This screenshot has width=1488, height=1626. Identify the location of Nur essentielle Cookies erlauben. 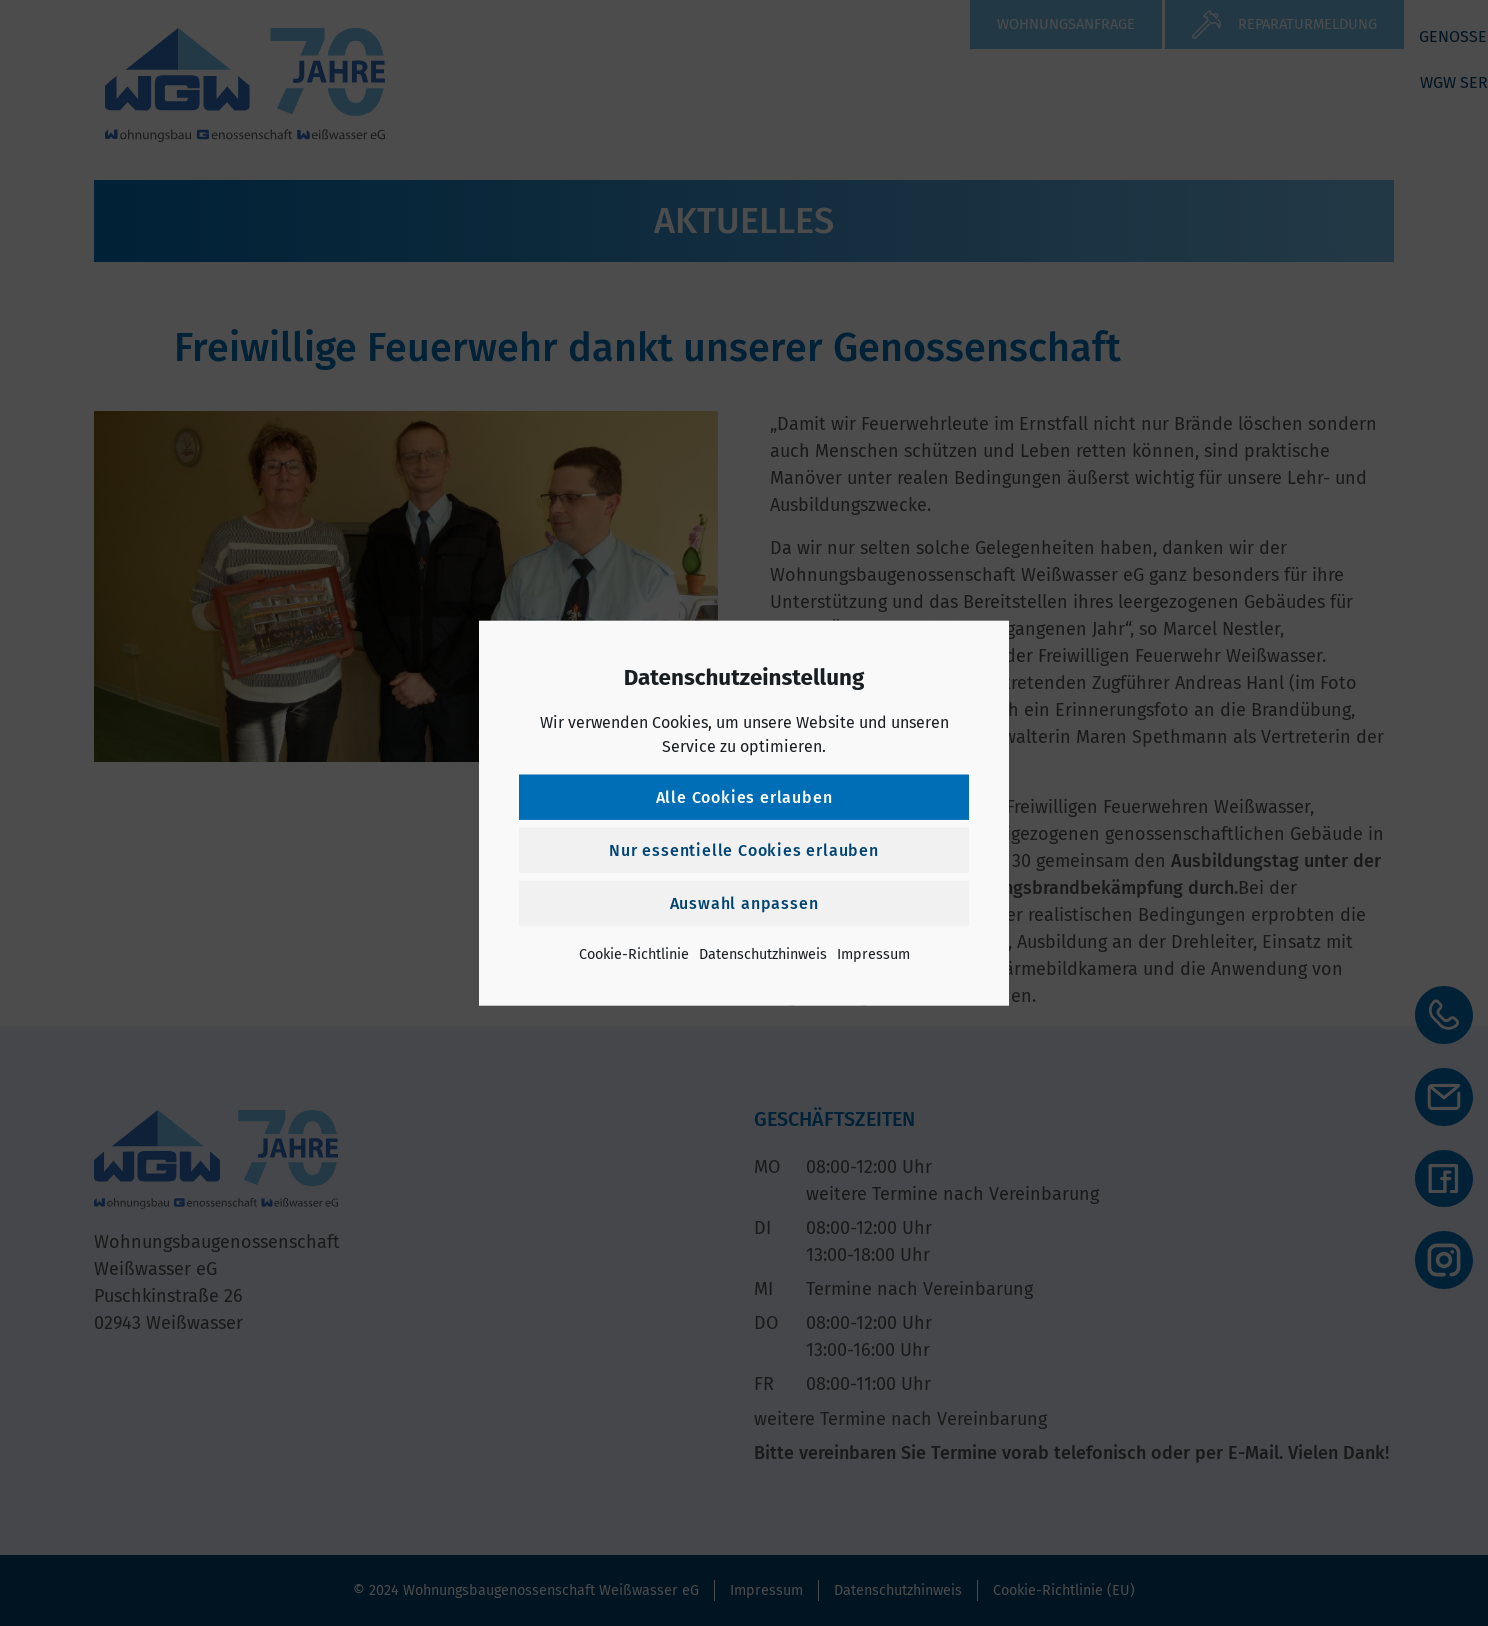
(744, 849).